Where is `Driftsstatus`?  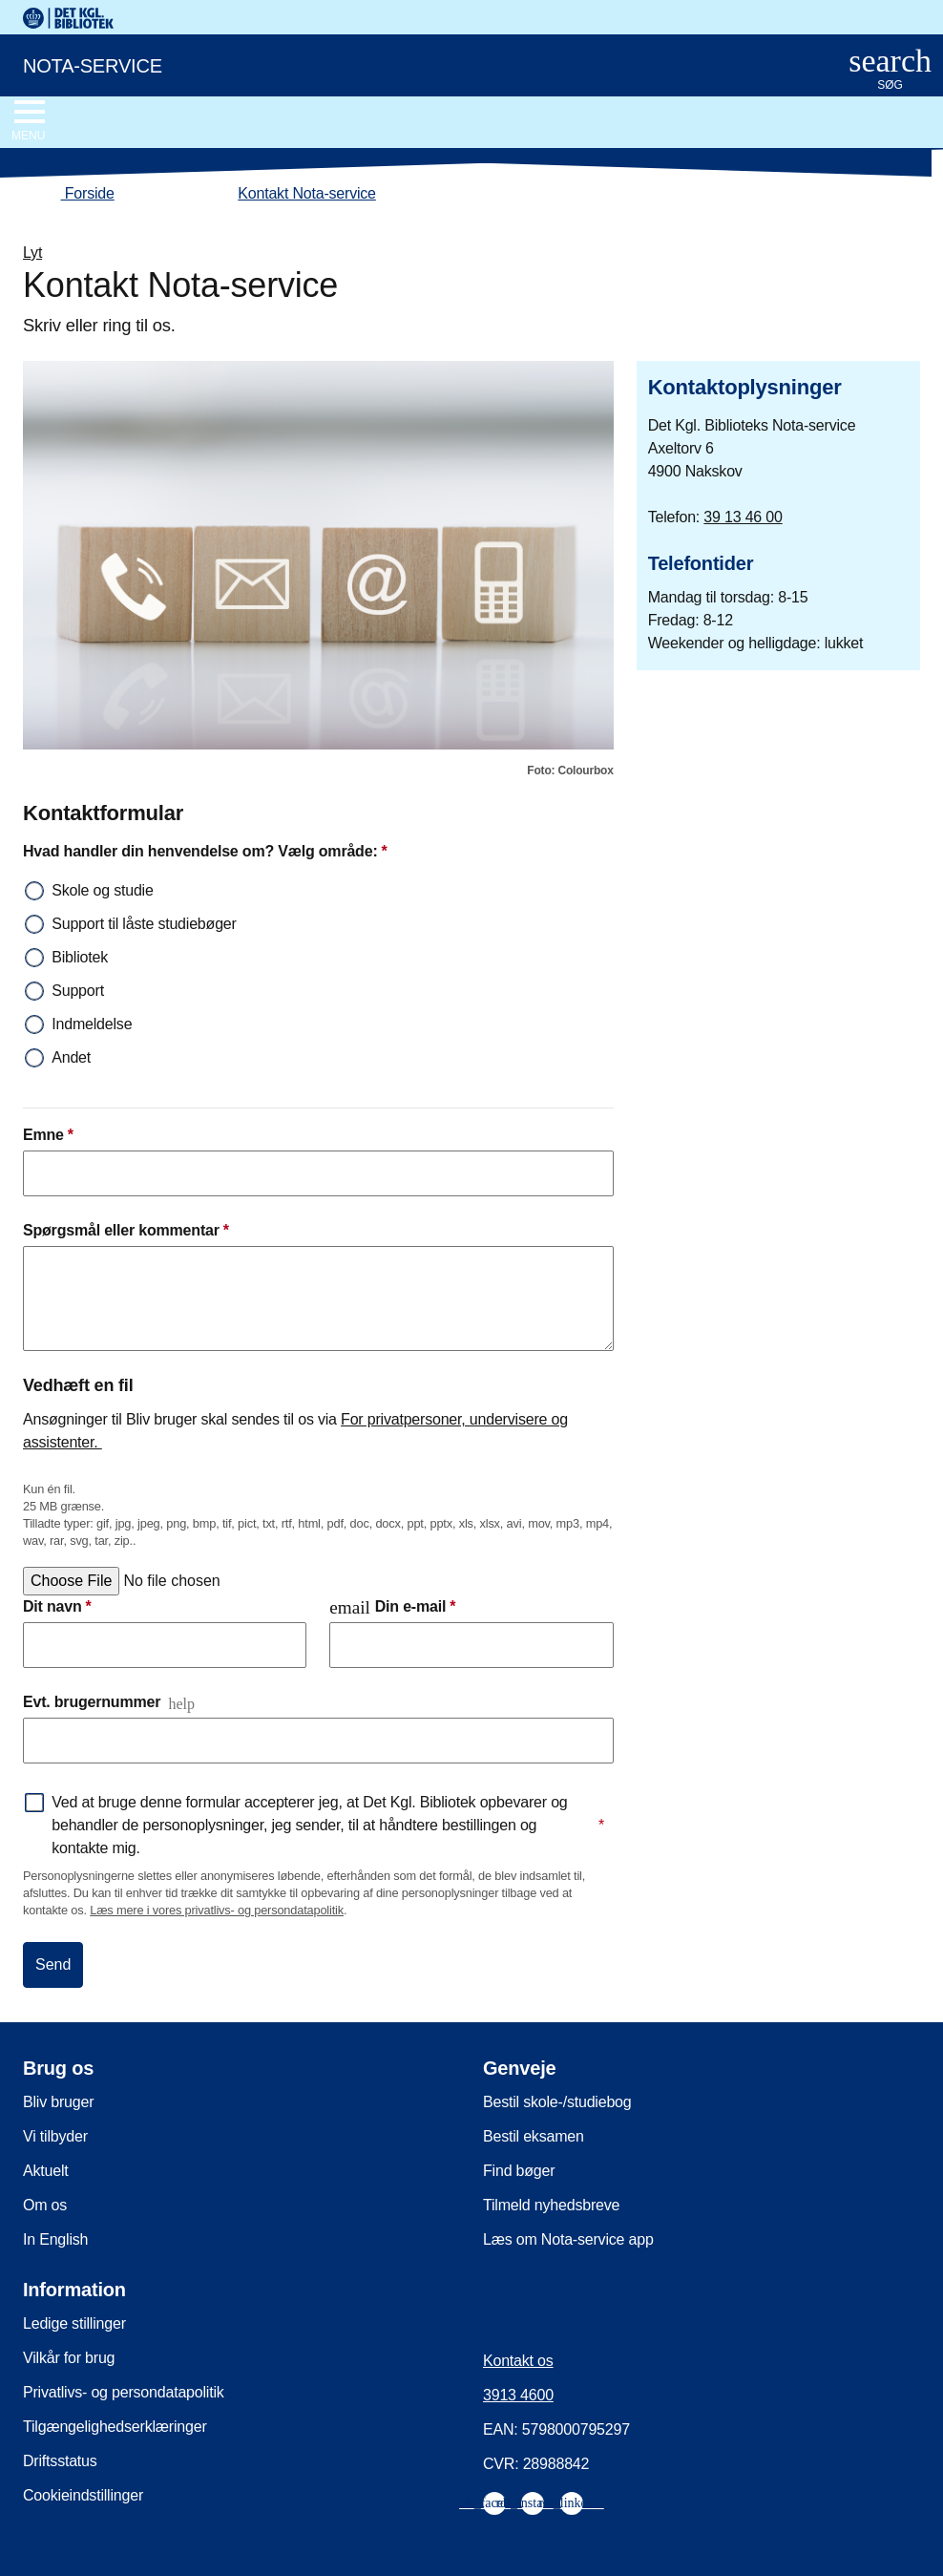
Driftsstatus is located at coordinates (60, 2461).